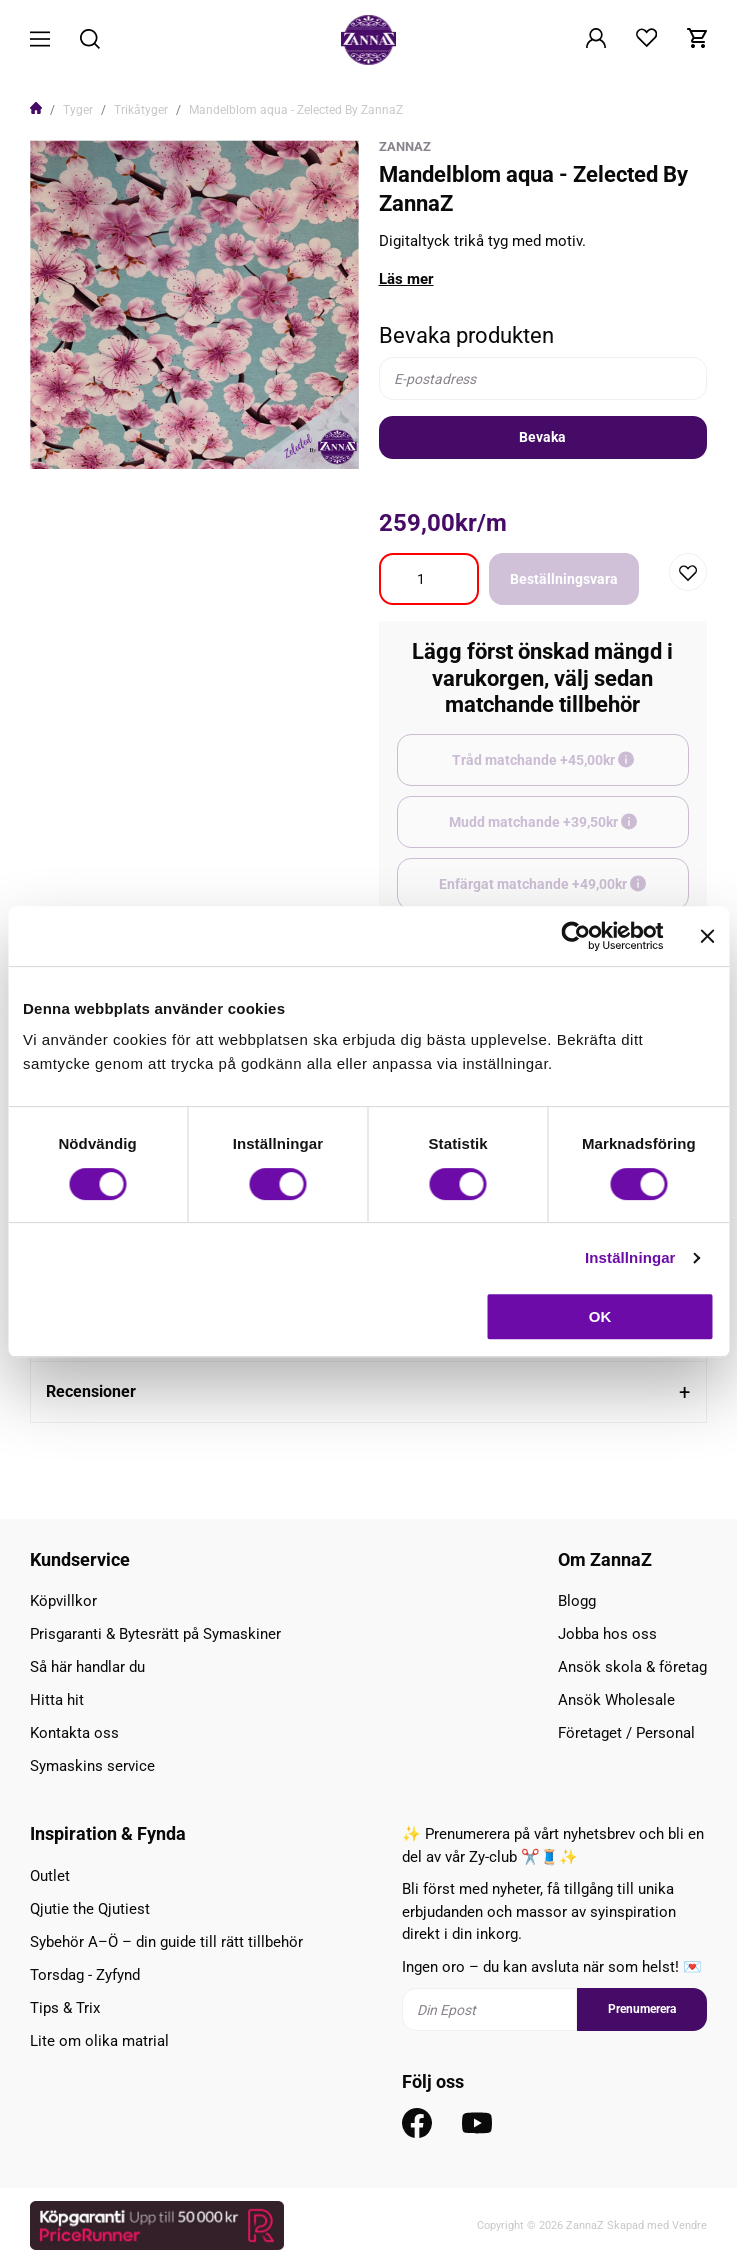  What do you see at coordinates (642, 2009) in the screenshot?
I see `Prenumerera` at bounding box center [642, 2009].